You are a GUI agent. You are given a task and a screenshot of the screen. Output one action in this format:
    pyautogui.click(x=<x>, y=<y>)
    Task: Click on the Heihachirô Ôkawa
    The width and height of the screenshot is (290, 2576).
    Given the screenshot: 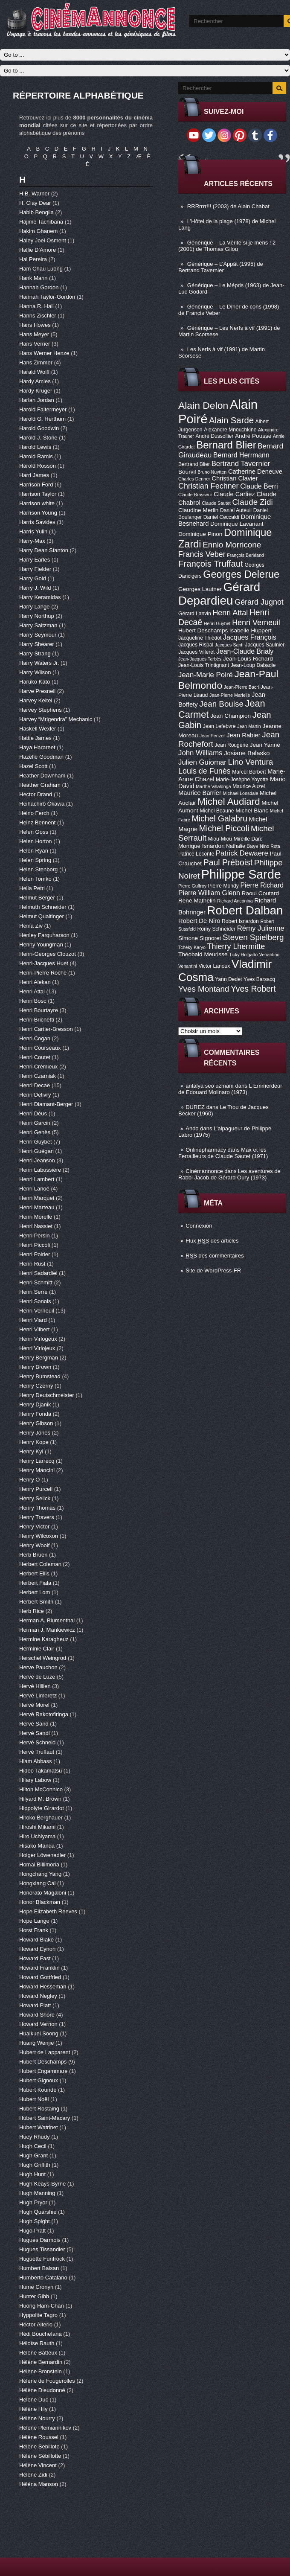 What is the action you would take?
    pyautogui.click(x=42, y=803)
    